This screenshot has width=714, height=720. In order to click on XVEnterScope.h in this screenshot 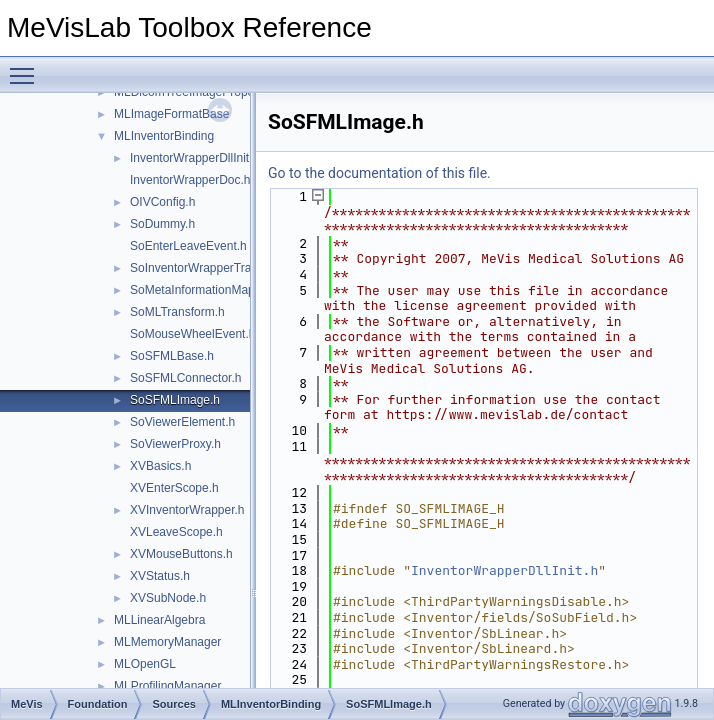, I will do `click(174, 488)`.